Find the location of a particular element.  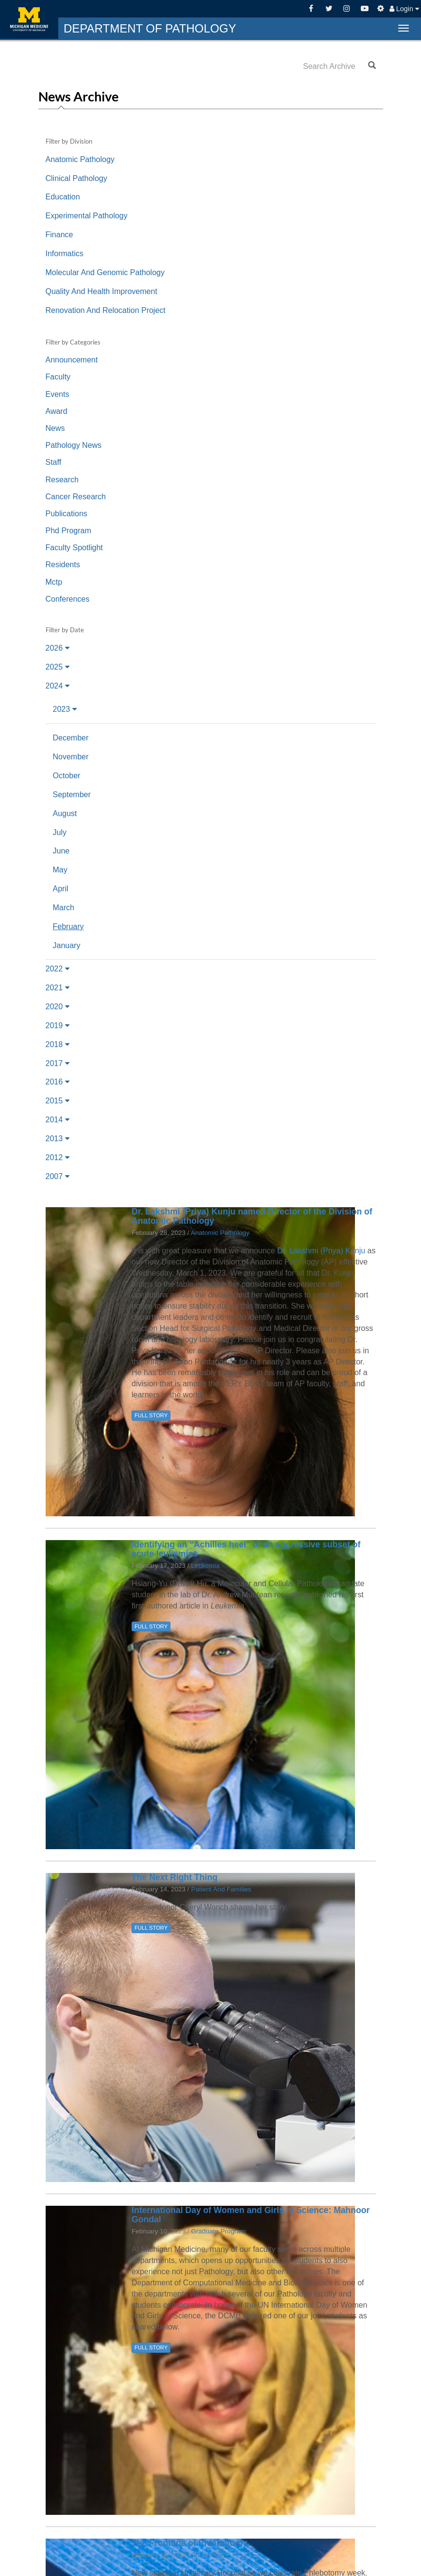

2014 is located at coordinates (57, 1120).